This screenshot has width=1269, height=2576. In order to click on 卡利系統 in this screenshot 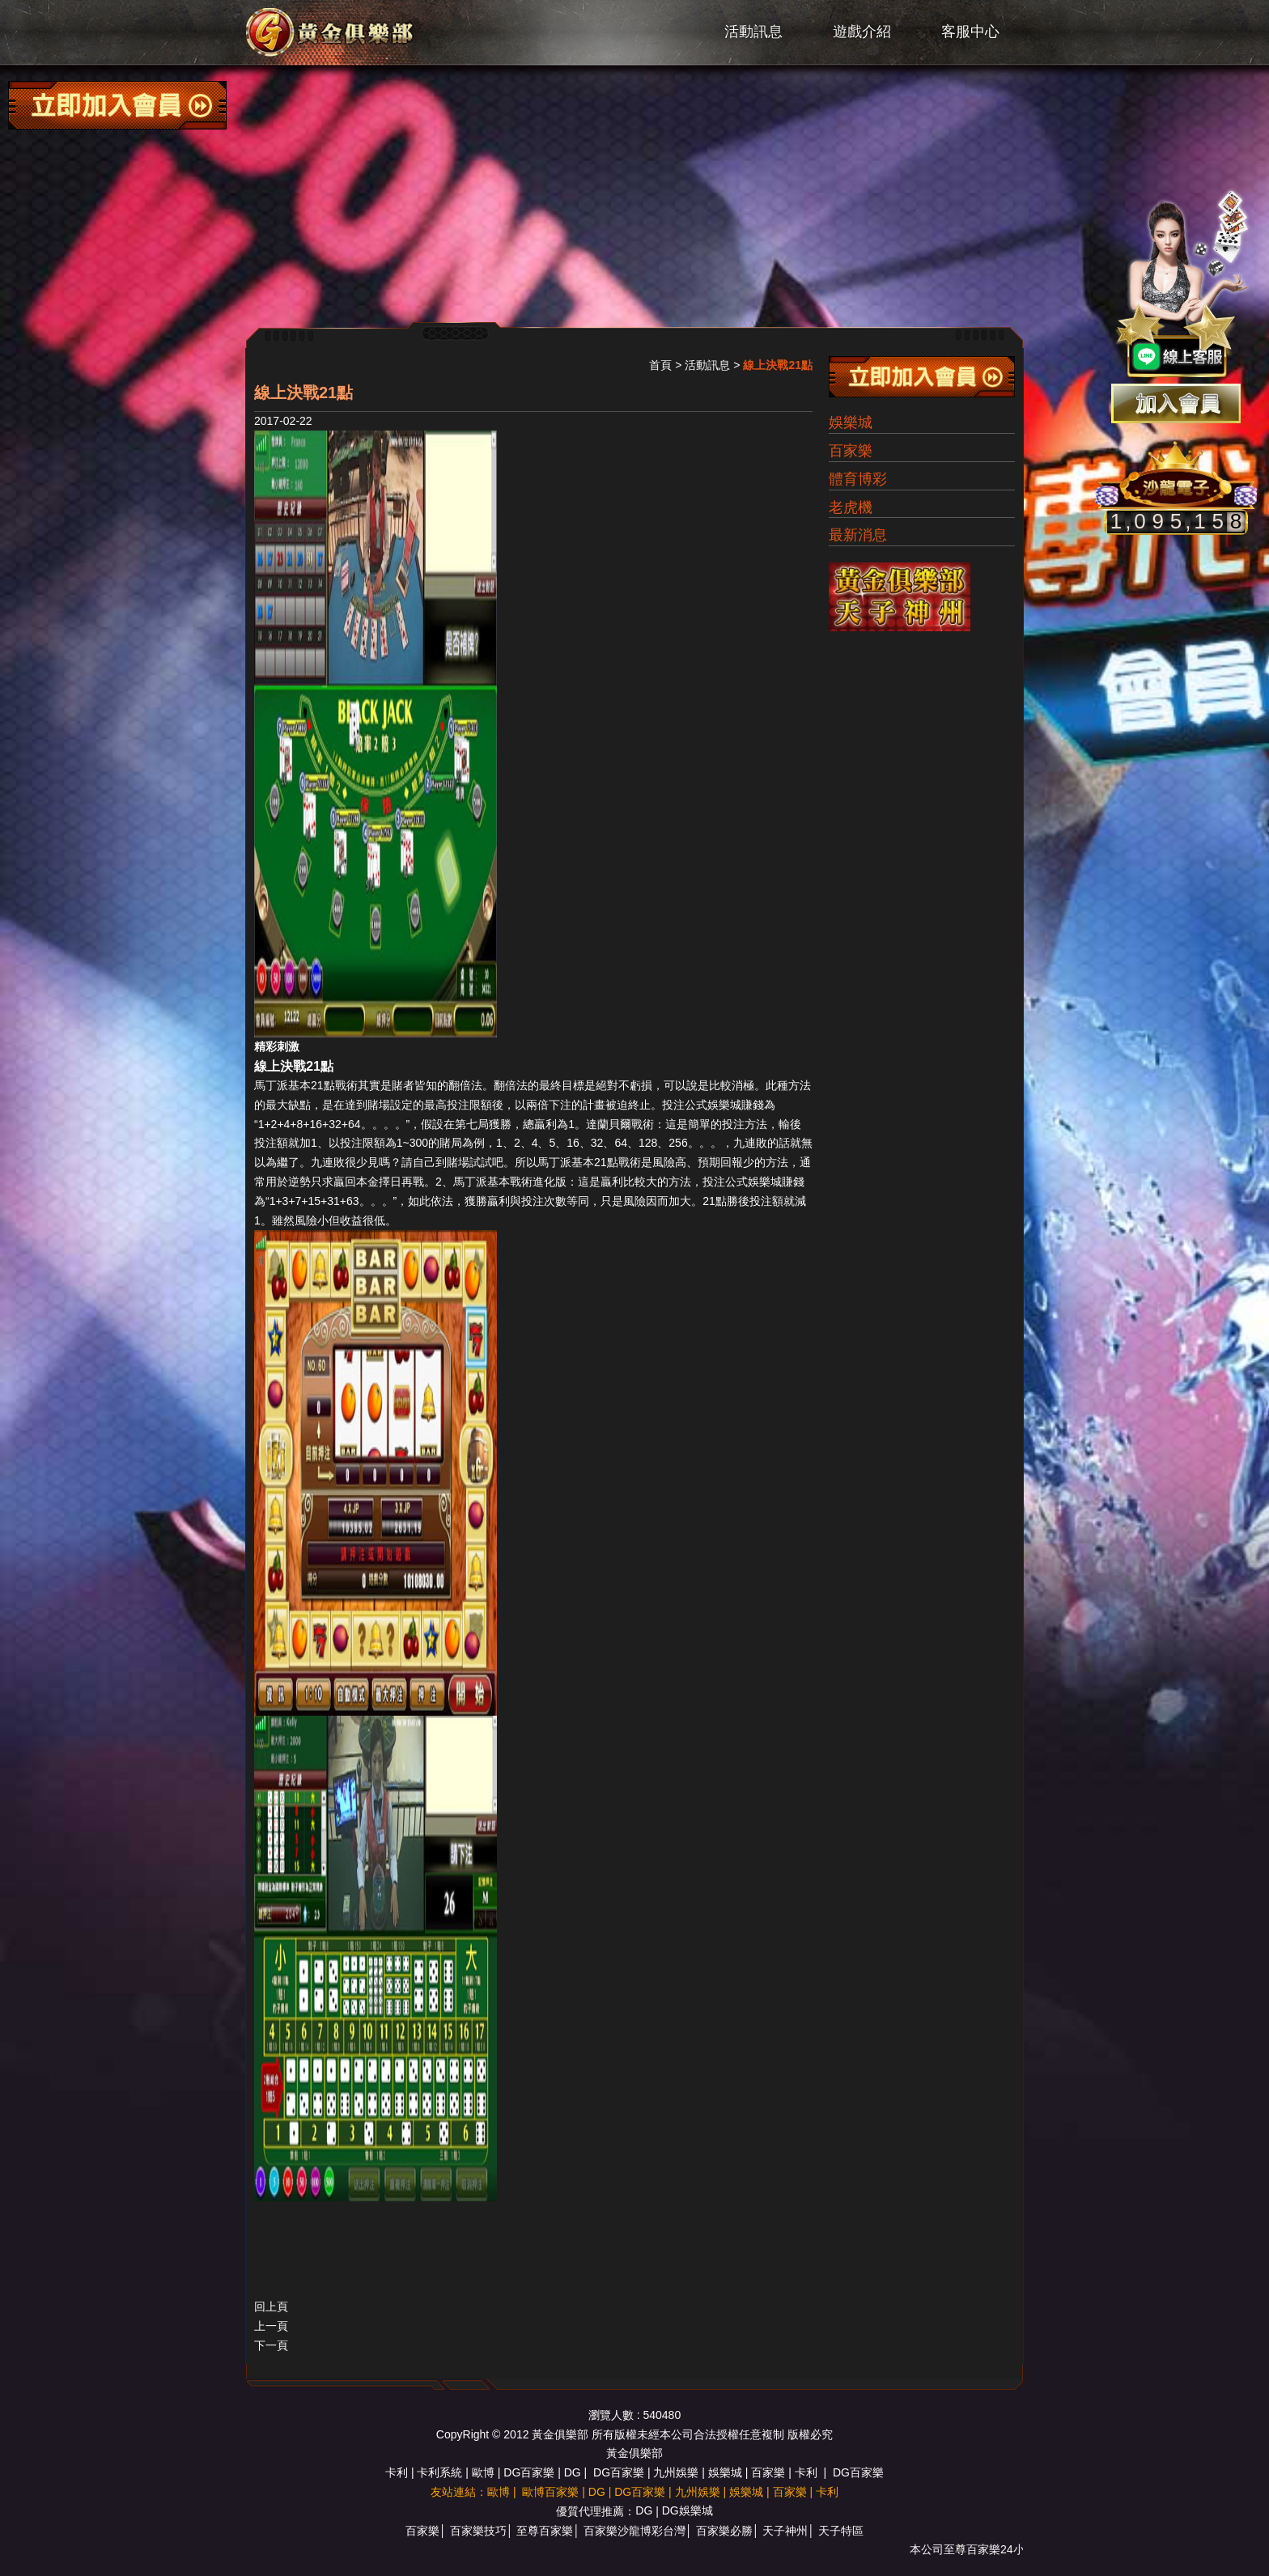, I will do `click(439, 2472)`.